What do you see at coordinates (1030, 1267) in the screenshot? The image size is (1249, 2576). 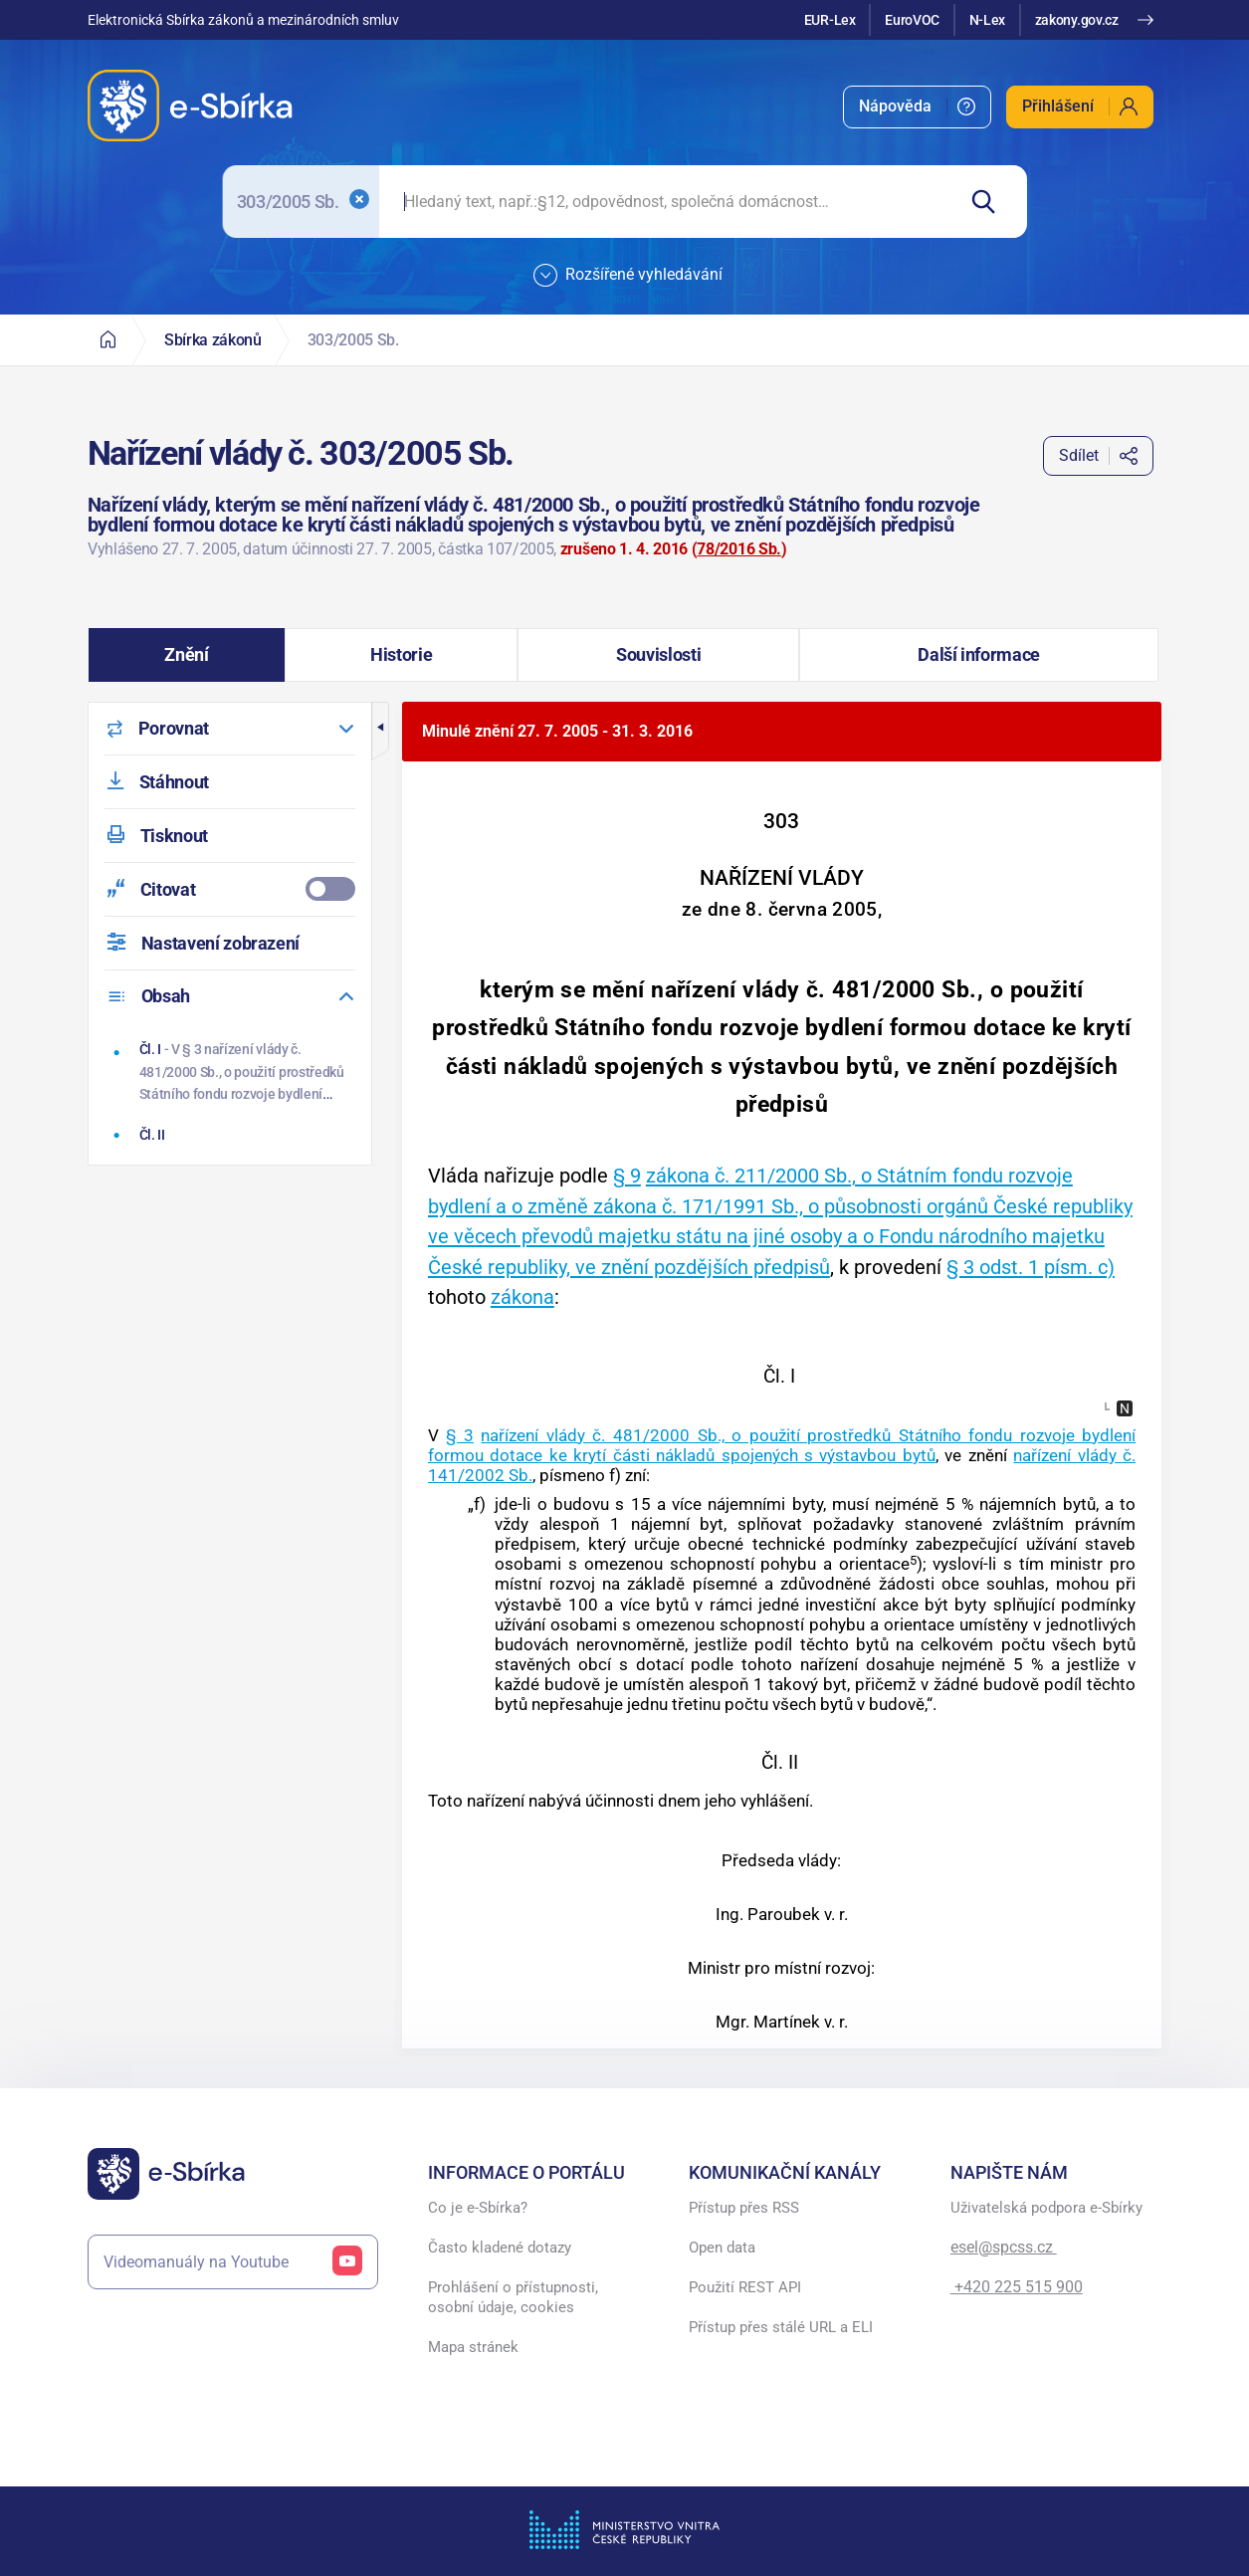 I see `§ 3 odst. 1 písm. c)` at bounding box center [1030, 1267].